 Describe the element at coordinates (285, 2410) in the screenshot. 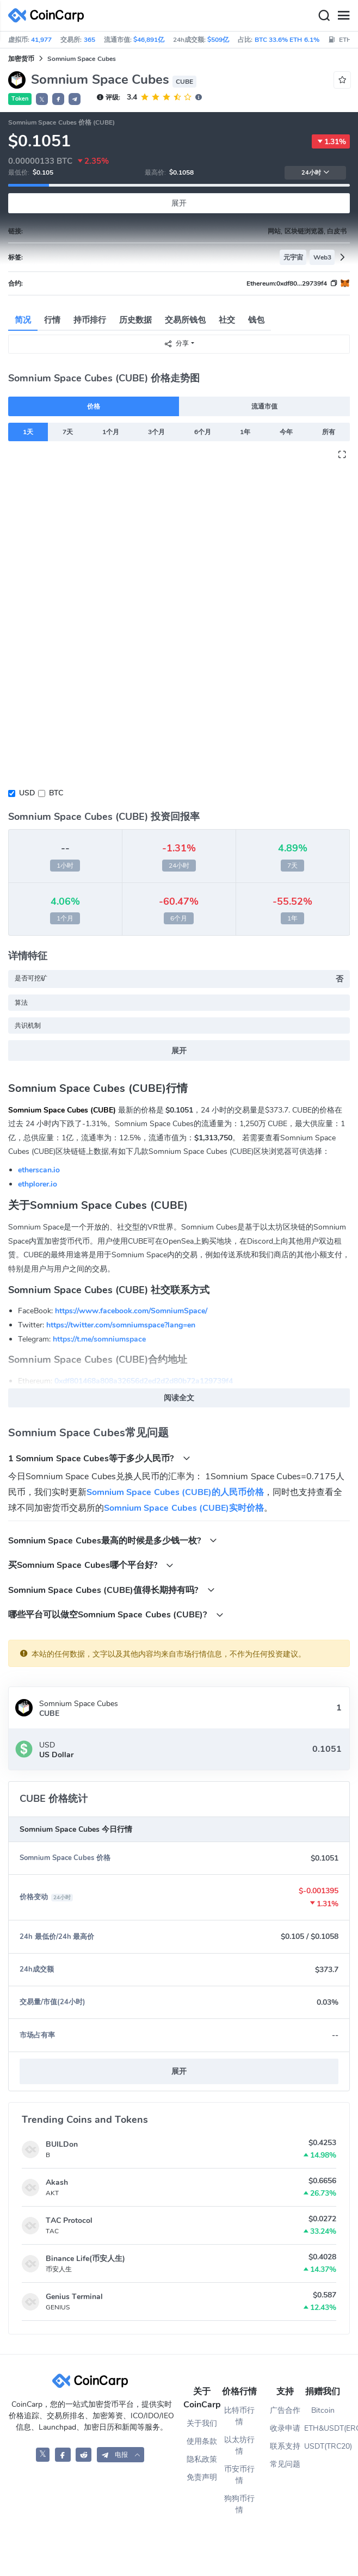

I see `广告合作` at that location.